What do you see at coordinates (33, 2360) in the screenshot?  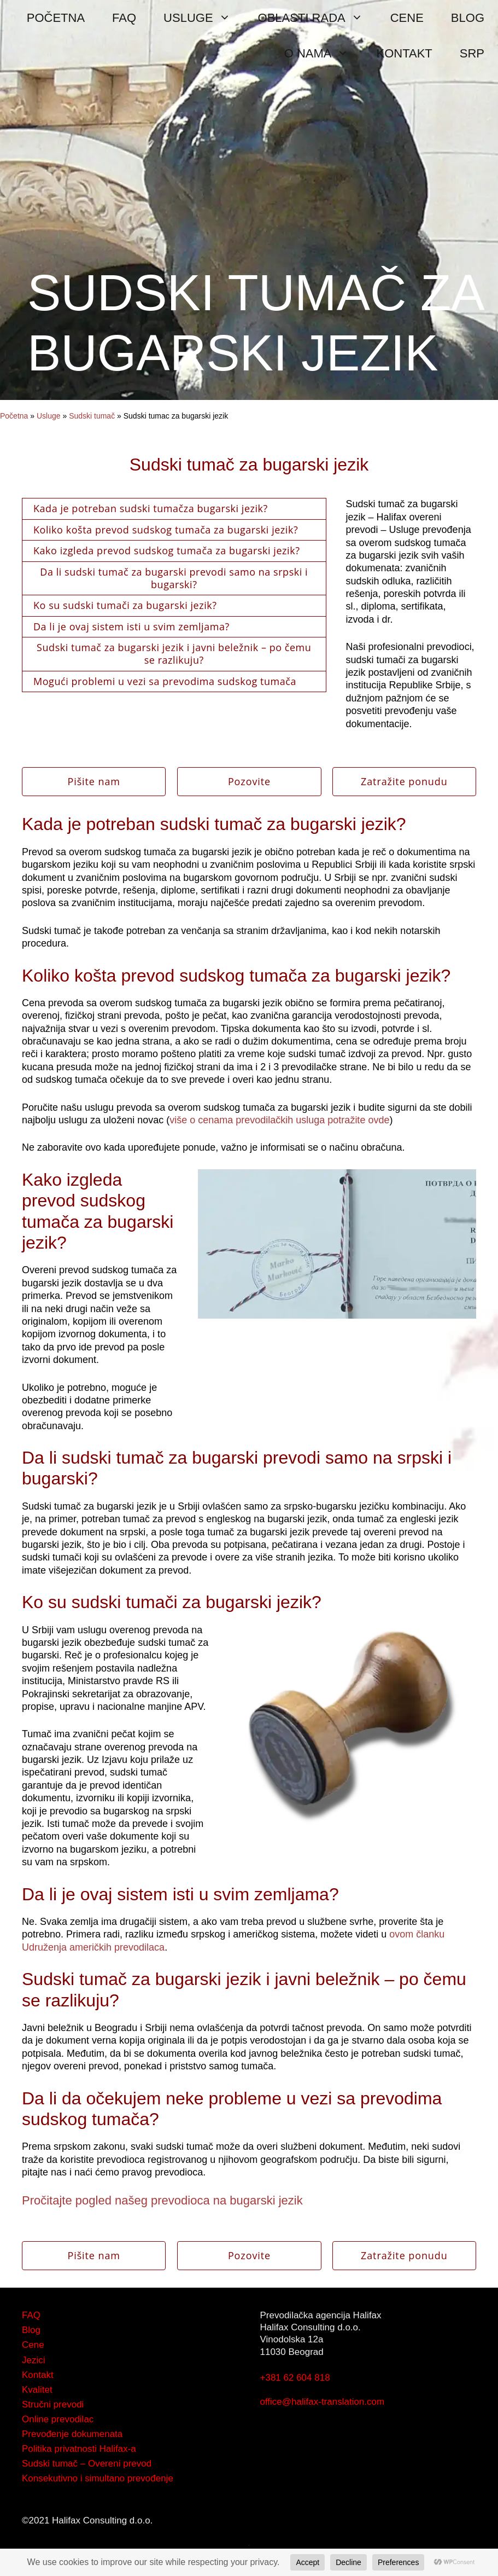 I see `Jezici` at bounding box center [33, 2360].